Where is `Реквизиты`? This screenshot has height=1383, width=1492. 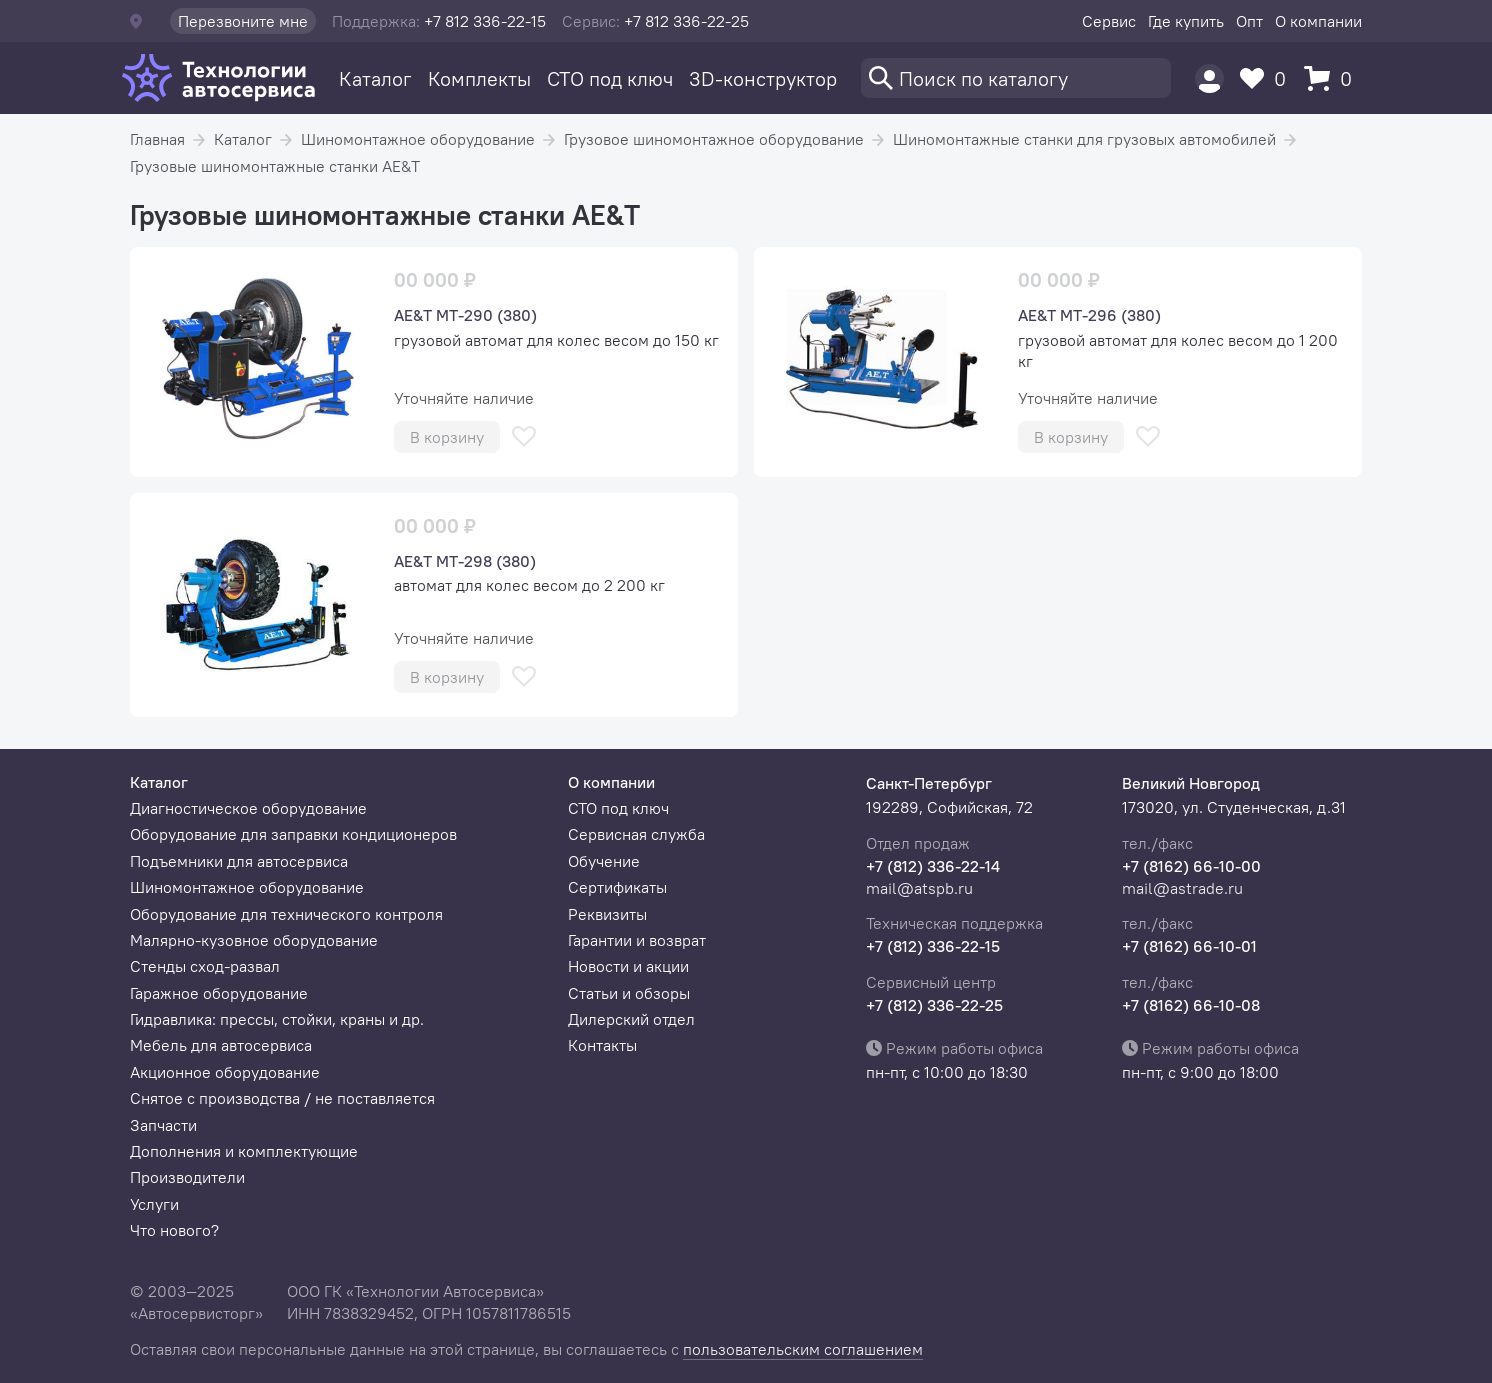 Реквизиты is located at coordinates (607, 914).